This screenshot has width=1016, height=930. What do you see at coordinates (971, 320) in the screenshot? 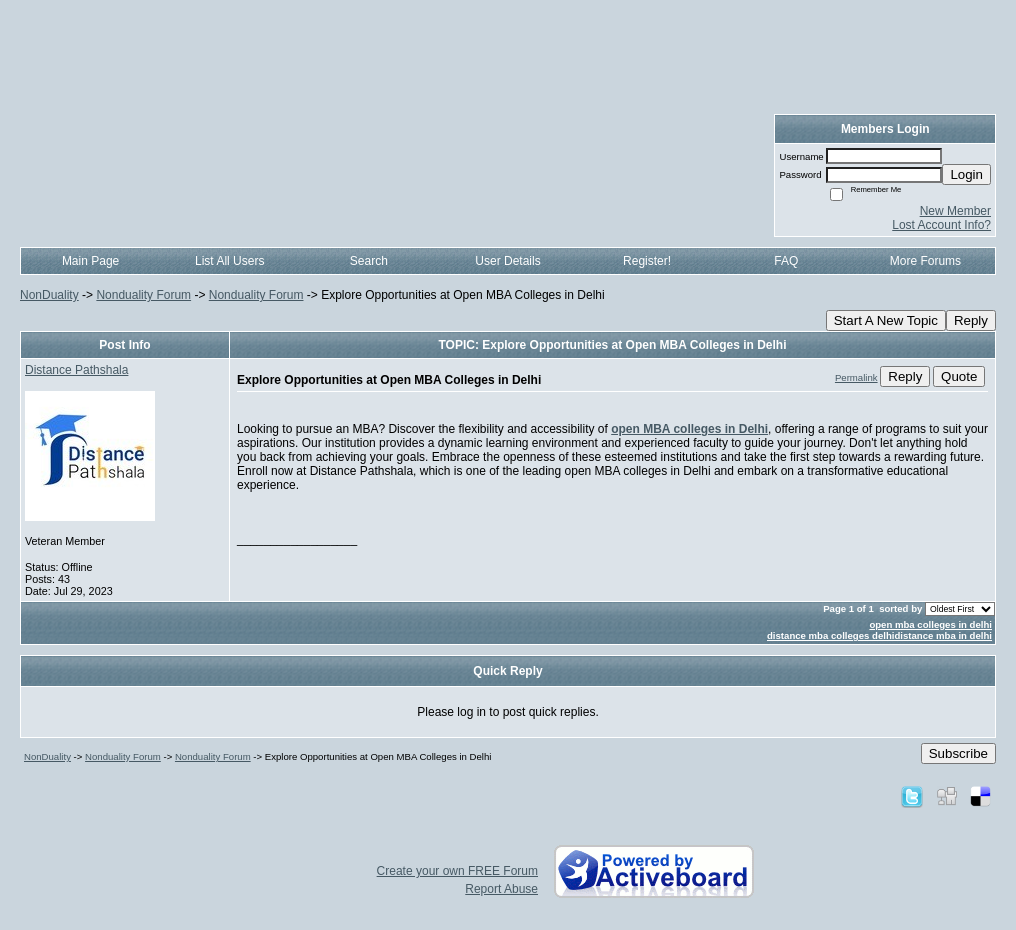
I see `Reply` at bounding box center [971, 320].